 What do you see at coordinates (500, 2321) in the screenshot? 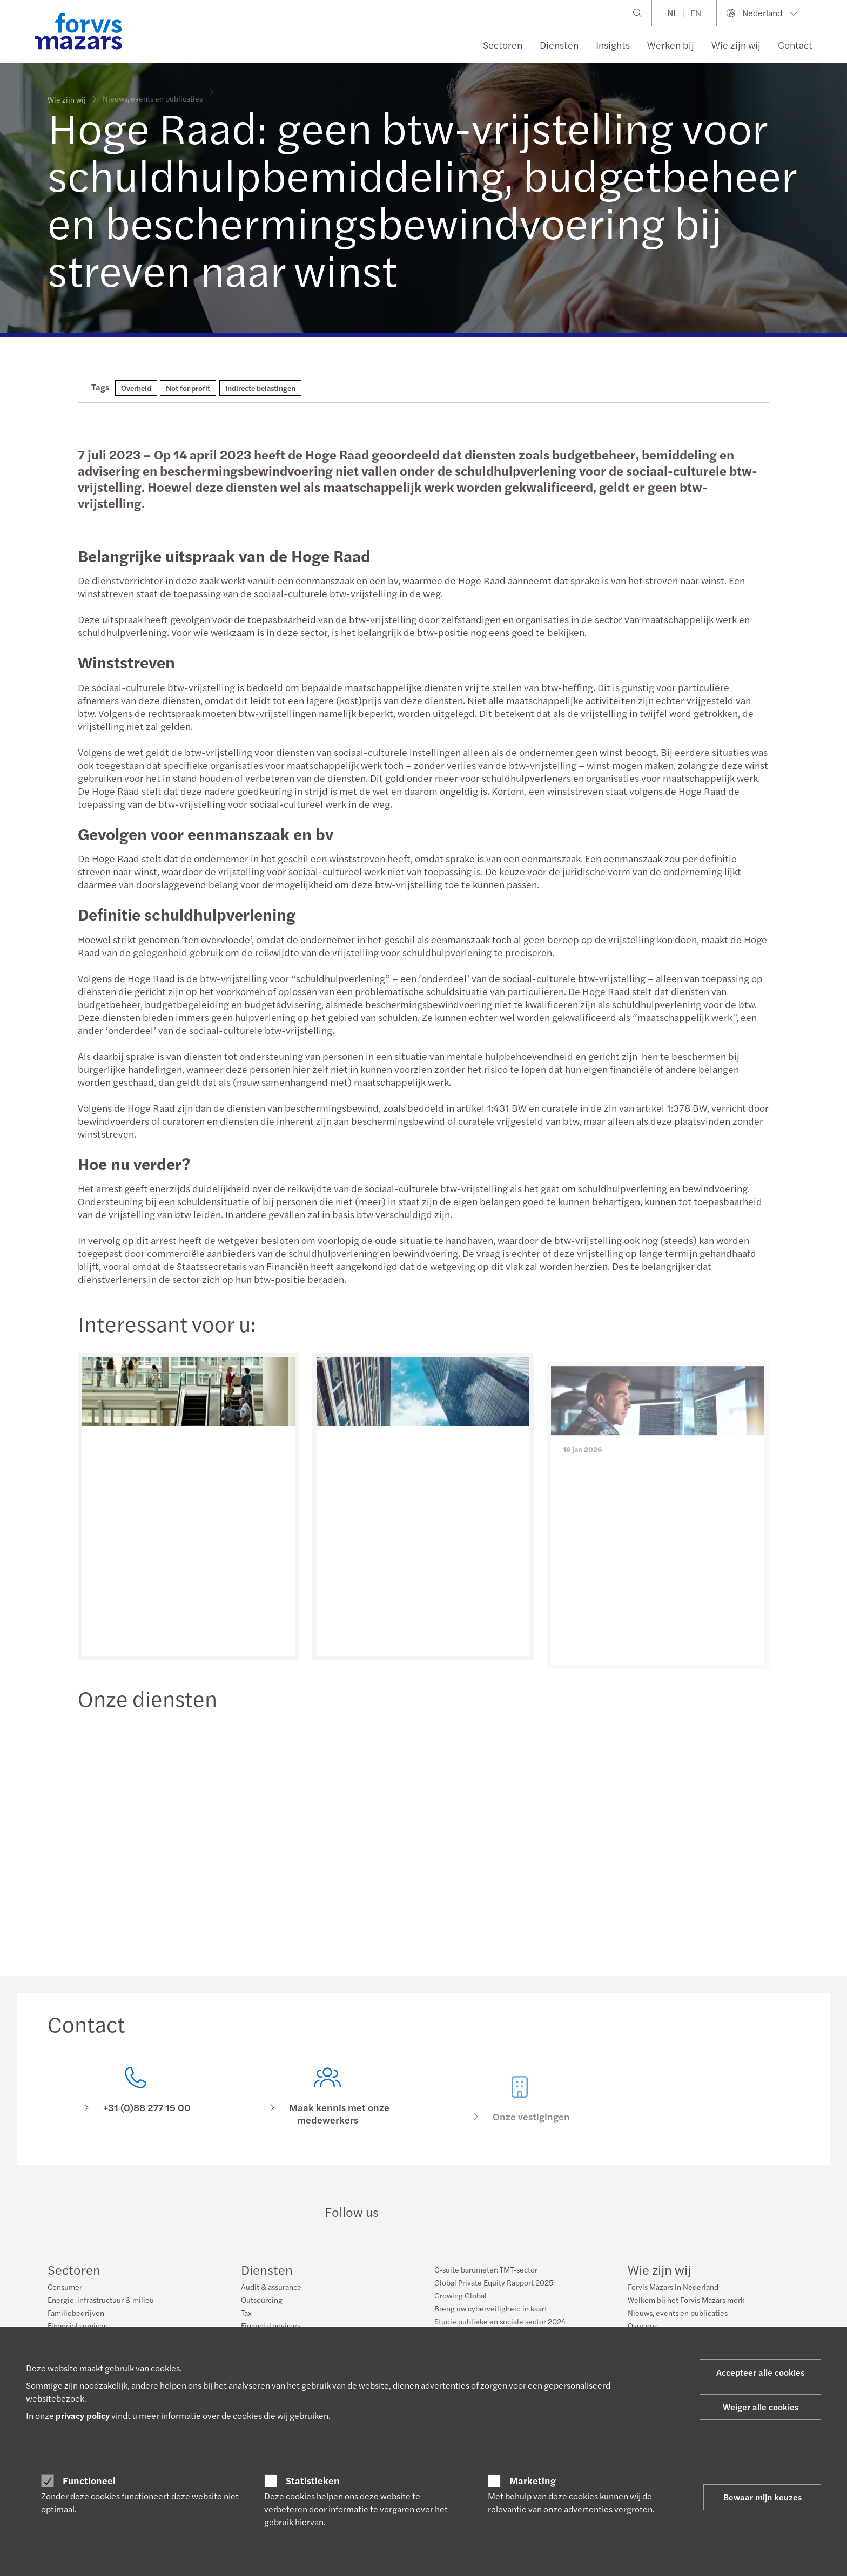
I see `Studie publieke en sociale sector 2024` at bounding box center [500, 2321].